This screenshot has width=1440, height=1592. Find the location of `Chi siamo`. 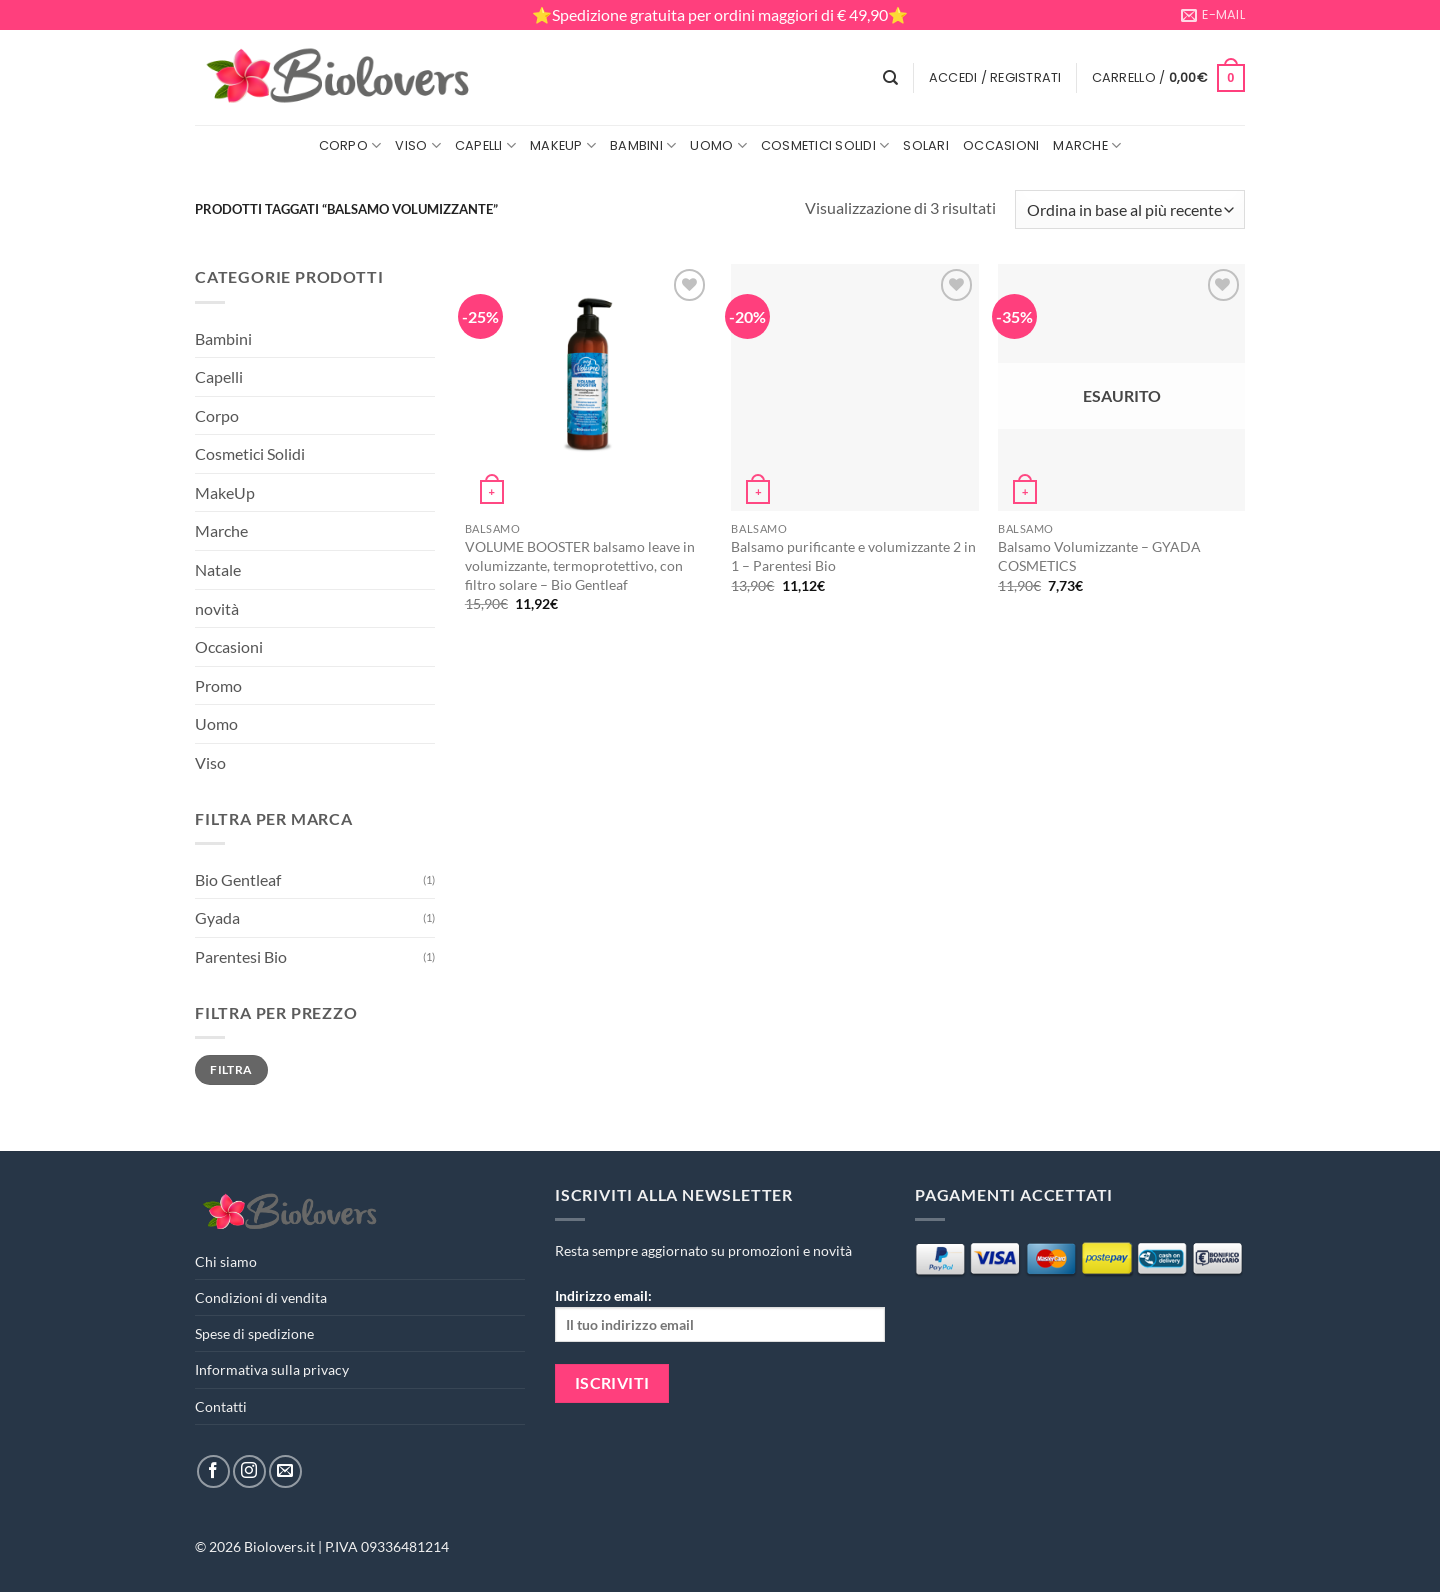

Chi siamo is located at coordinates (226, 1261).